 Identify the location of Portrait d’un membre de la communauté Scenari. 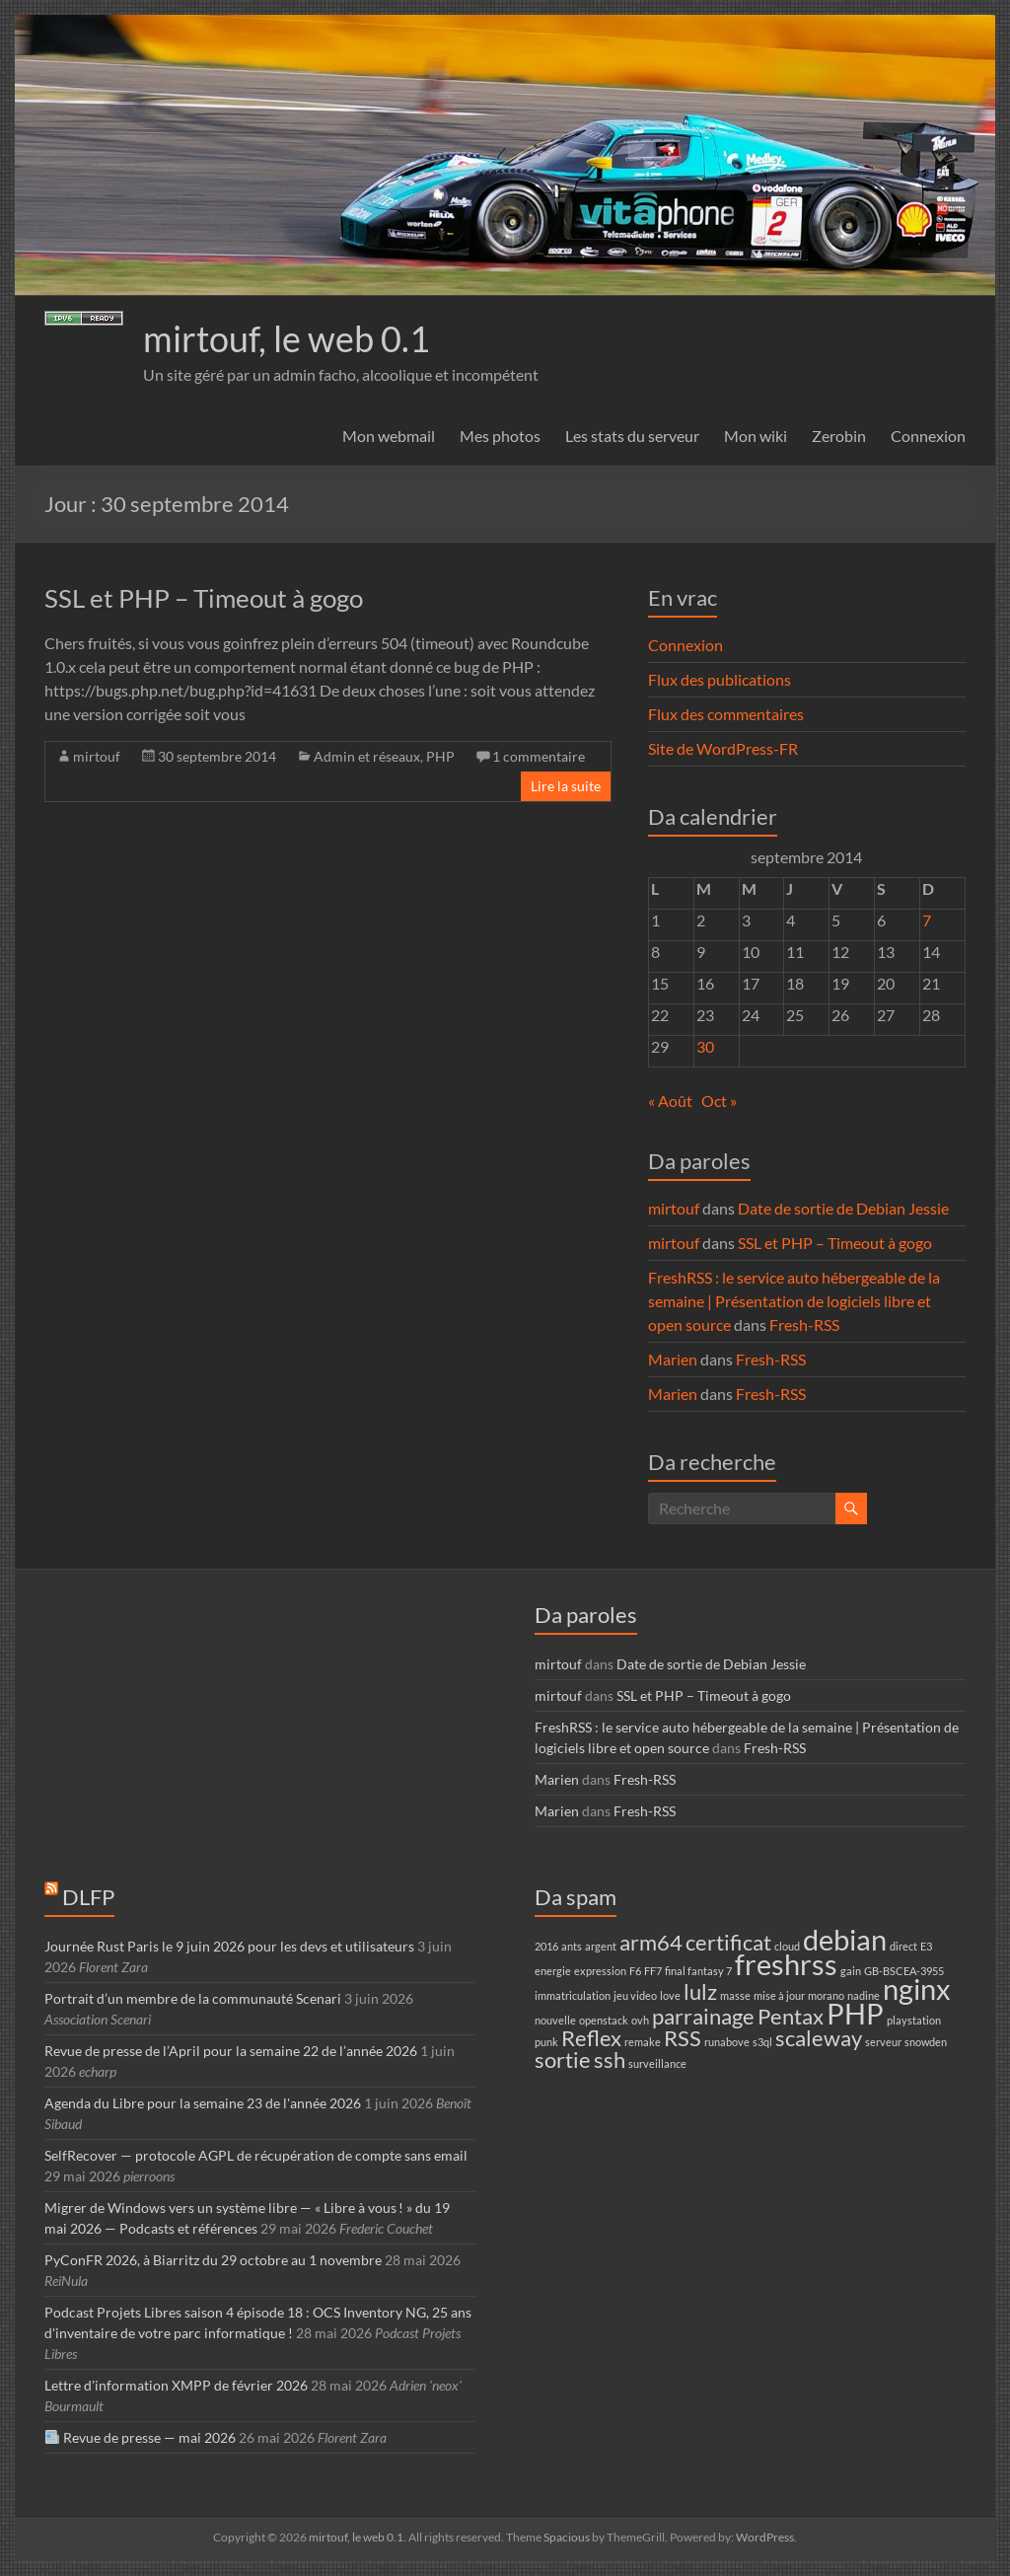
(192, 1998).